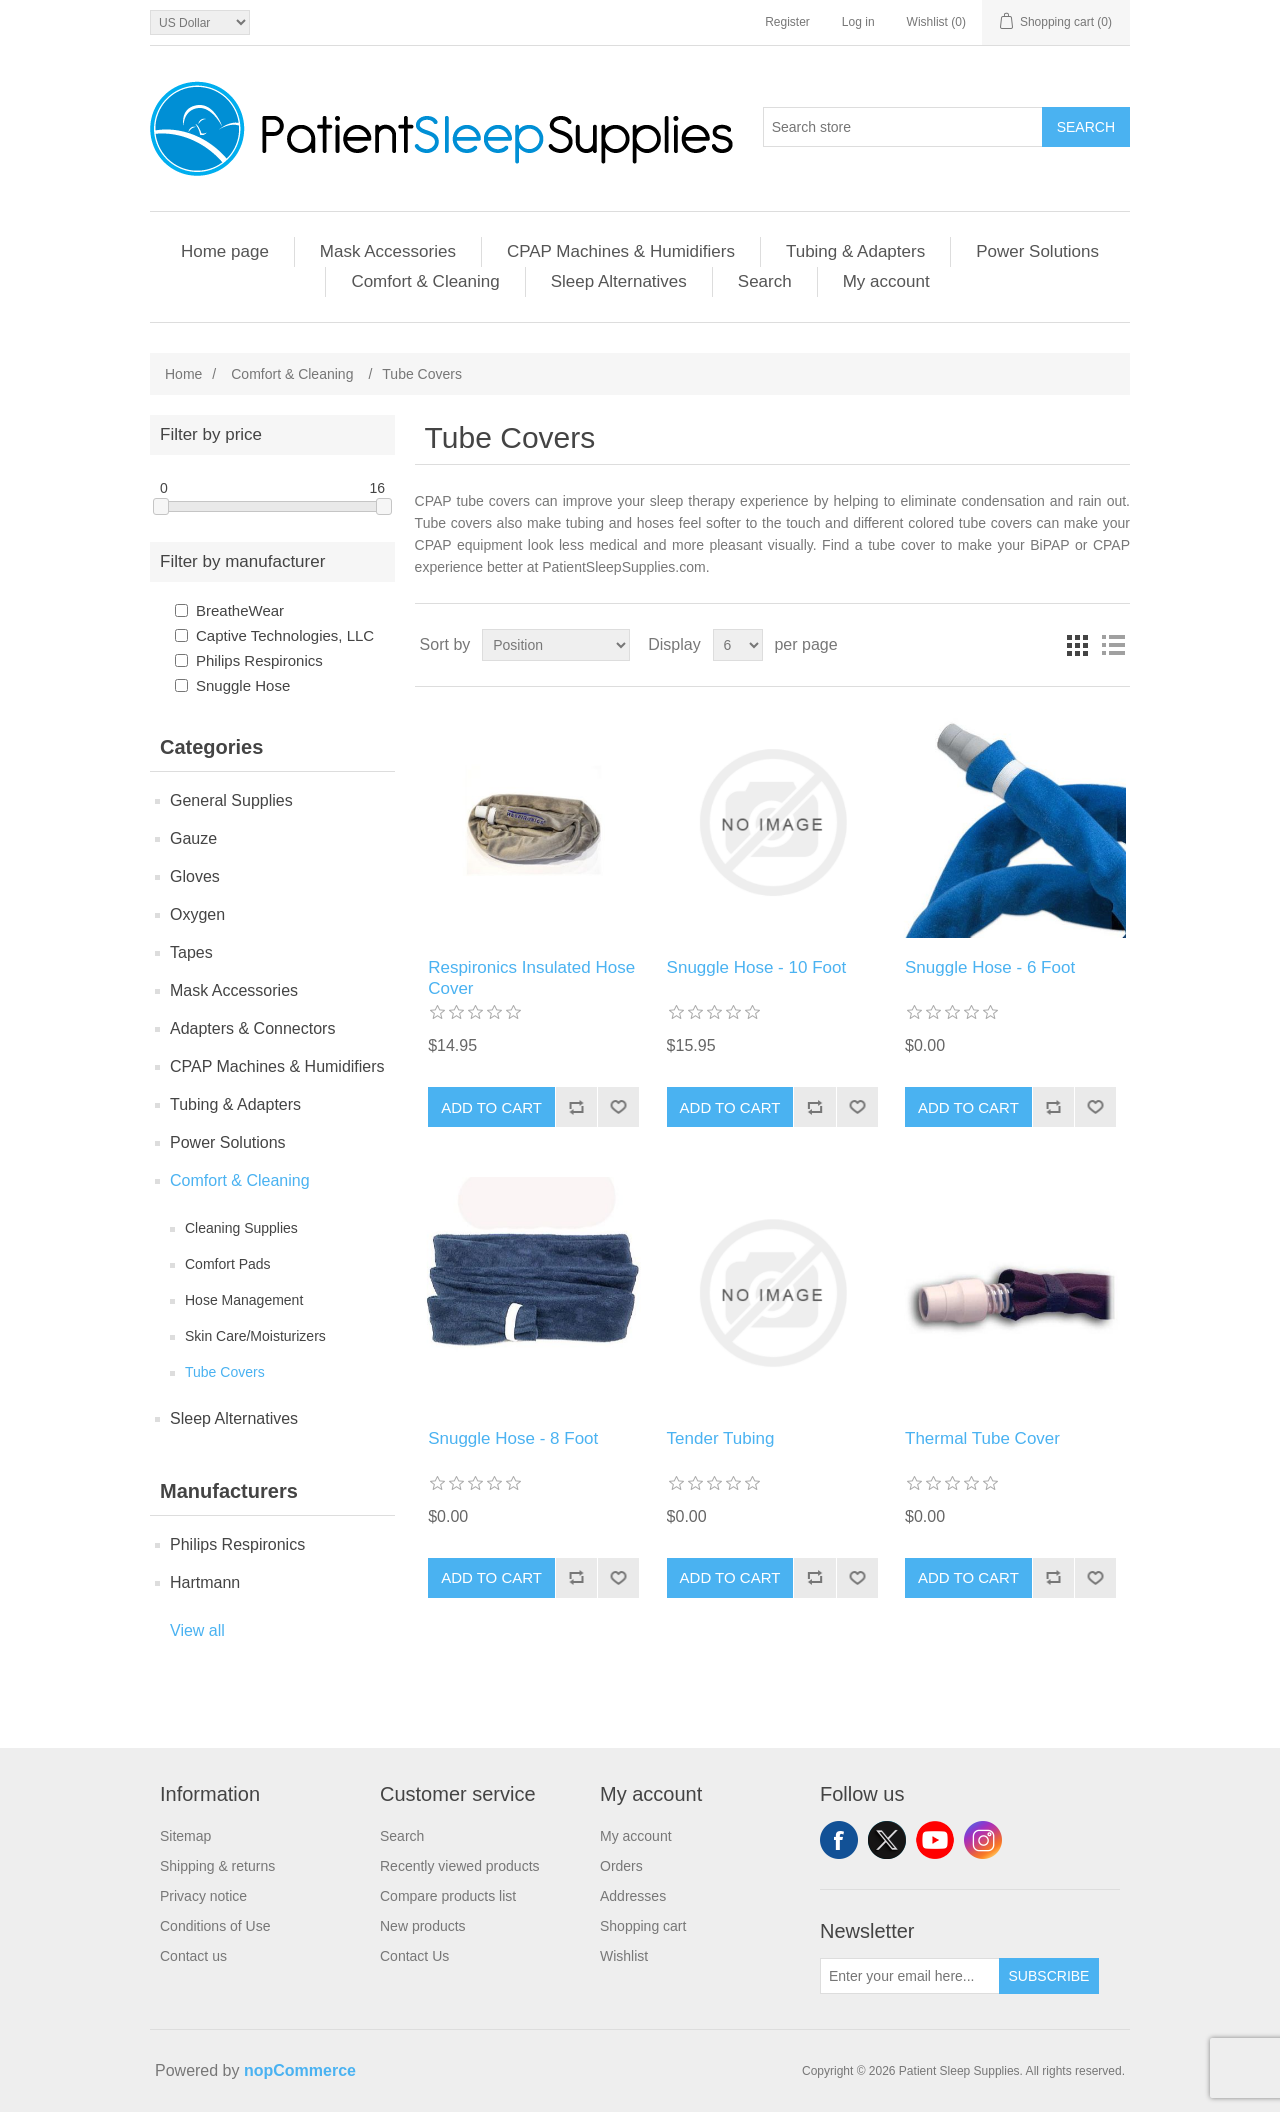  Describe the element at coordinates (217, 1866) in the screenshot. I see `Shipping & returns` at that location.